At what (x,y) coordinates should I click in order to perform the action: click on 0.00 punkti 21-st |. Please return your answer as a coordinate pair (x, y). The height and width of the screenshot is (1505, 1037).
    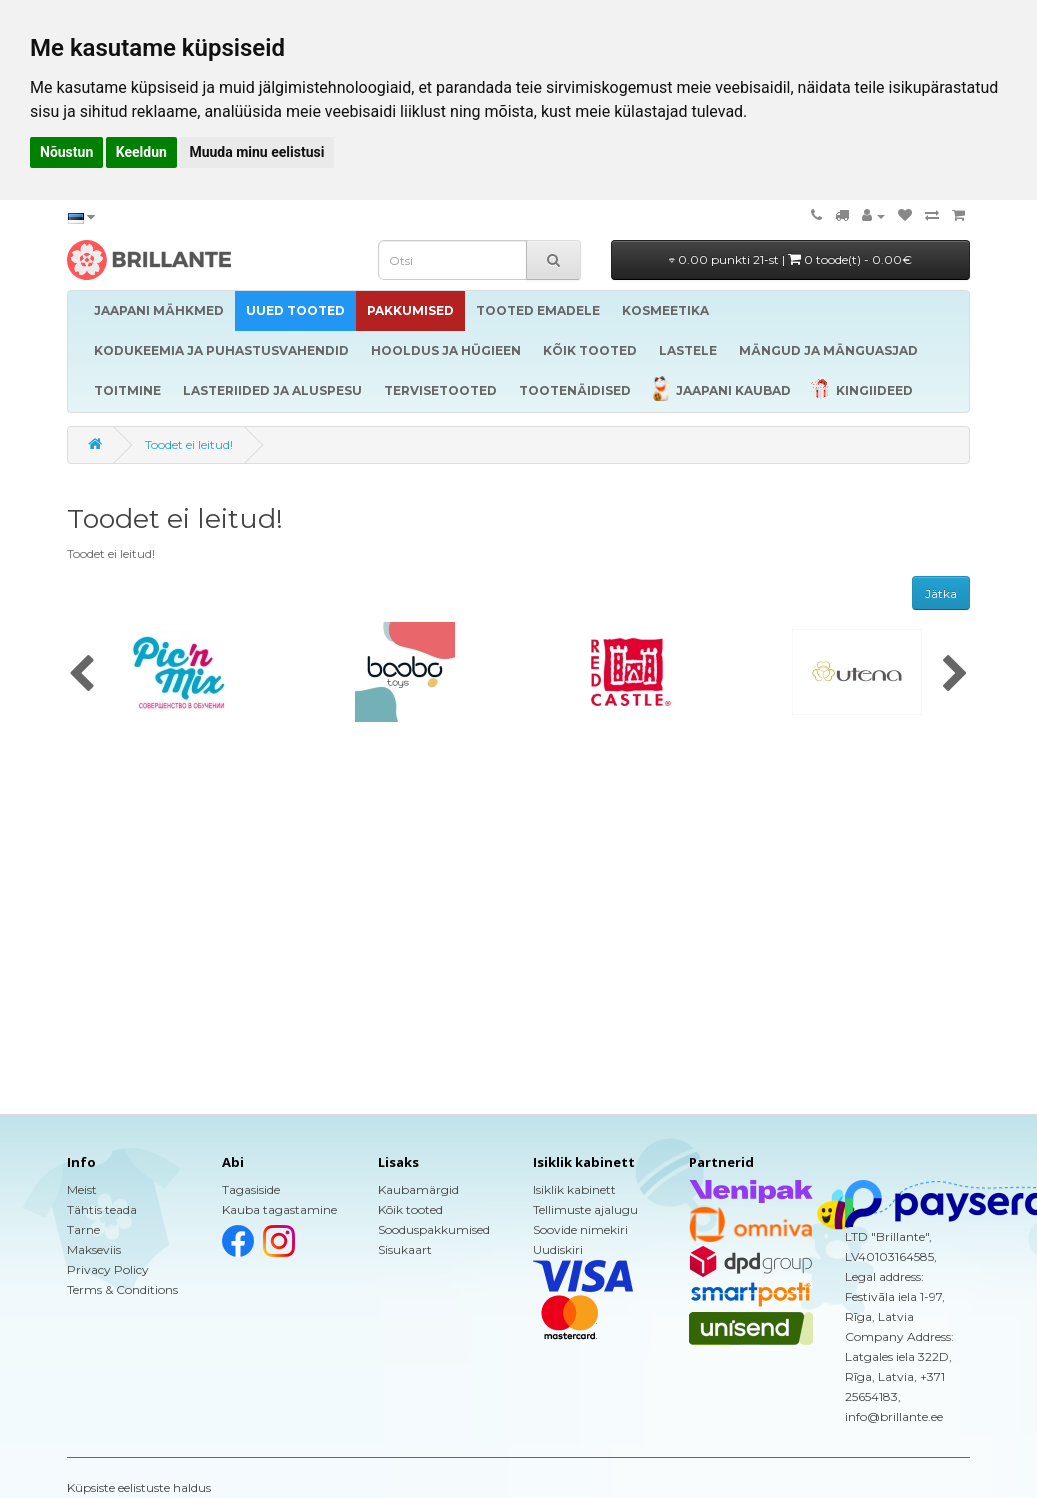
    Looking at the image, I should click on (790, 259).